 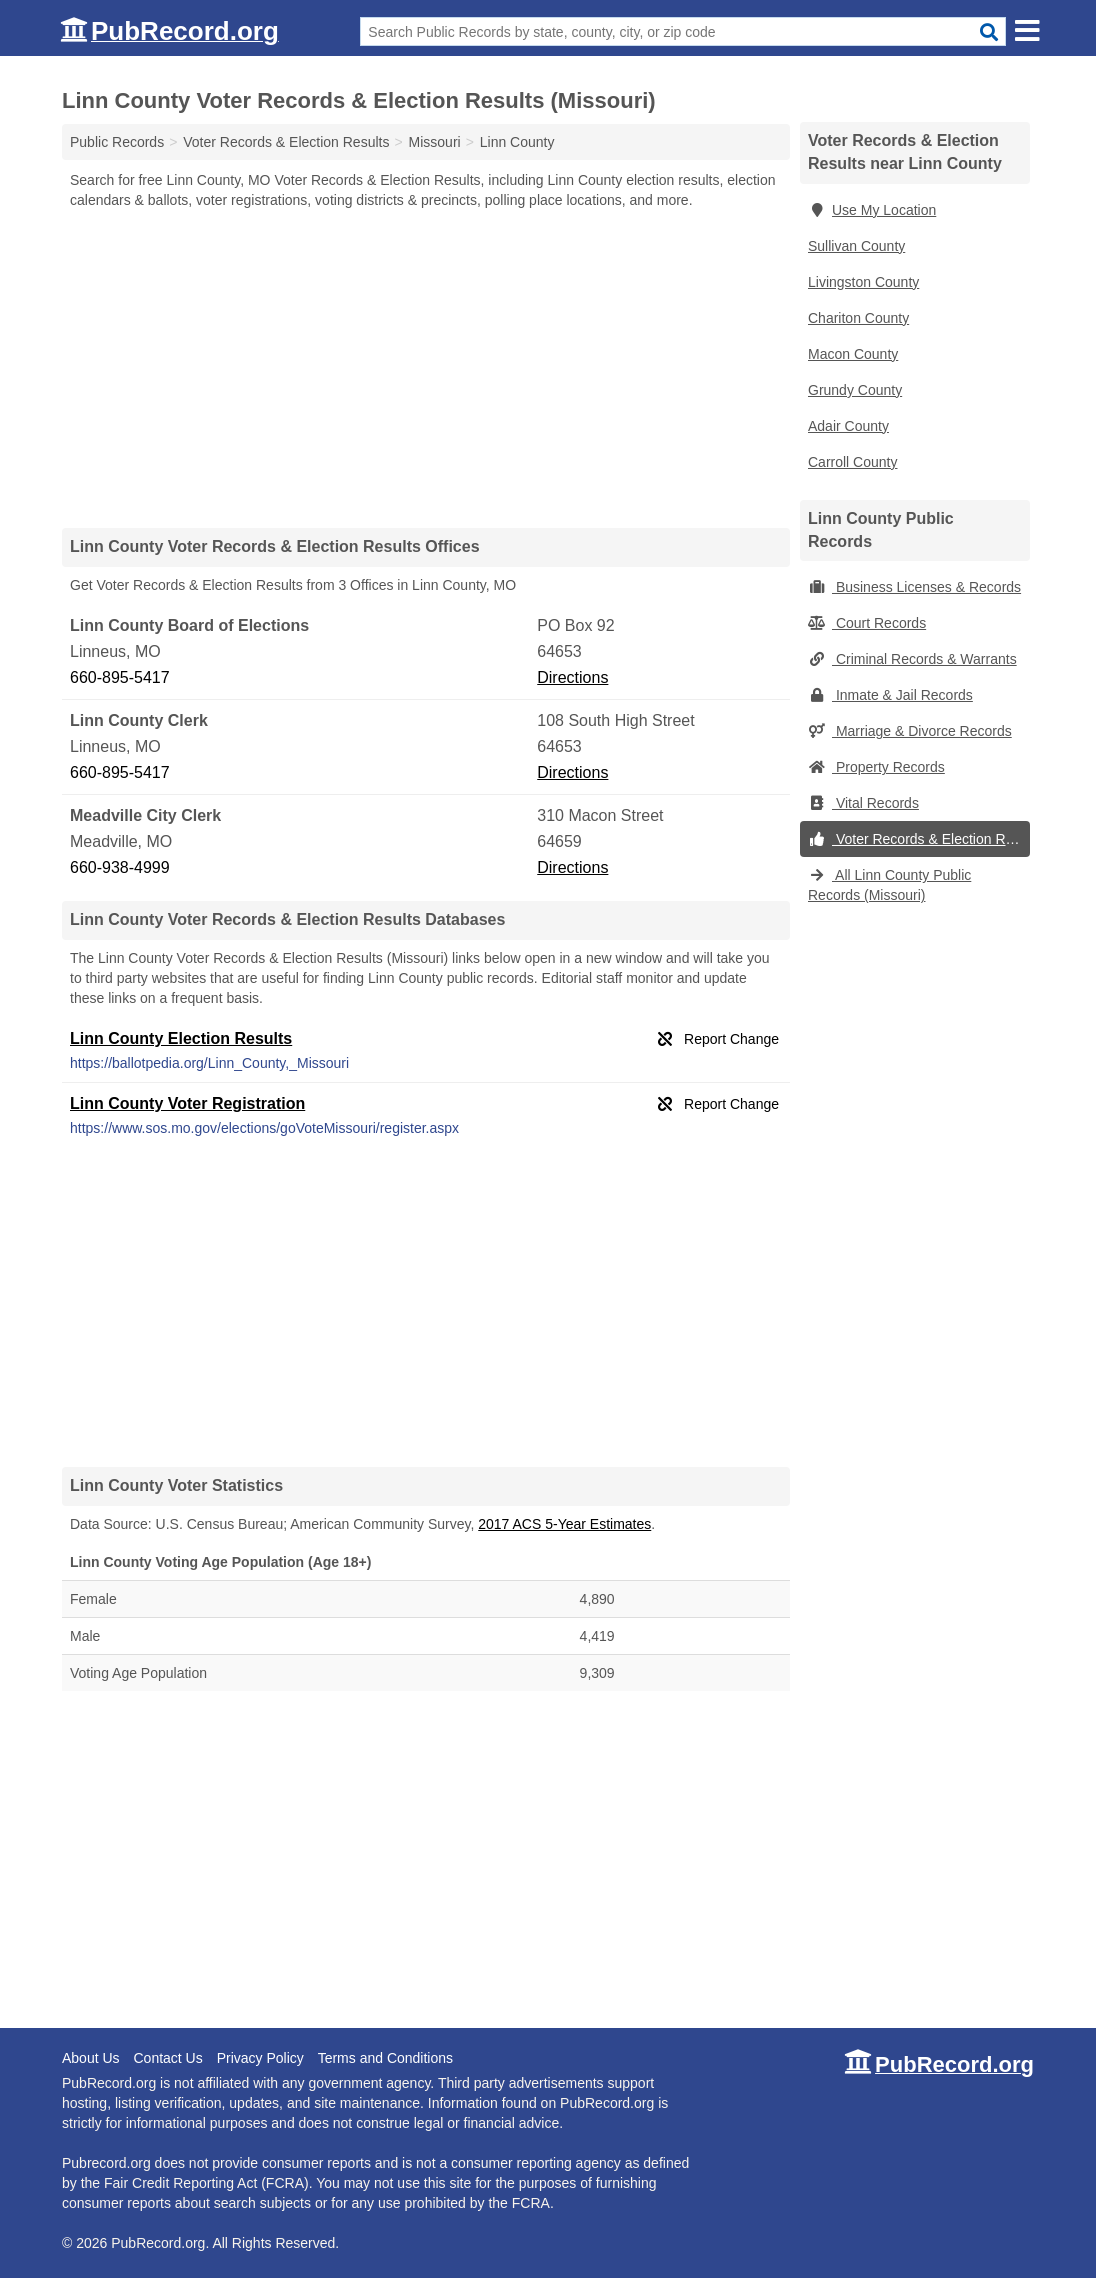 I want to click on Use My Location, so click(x=872, y=210).